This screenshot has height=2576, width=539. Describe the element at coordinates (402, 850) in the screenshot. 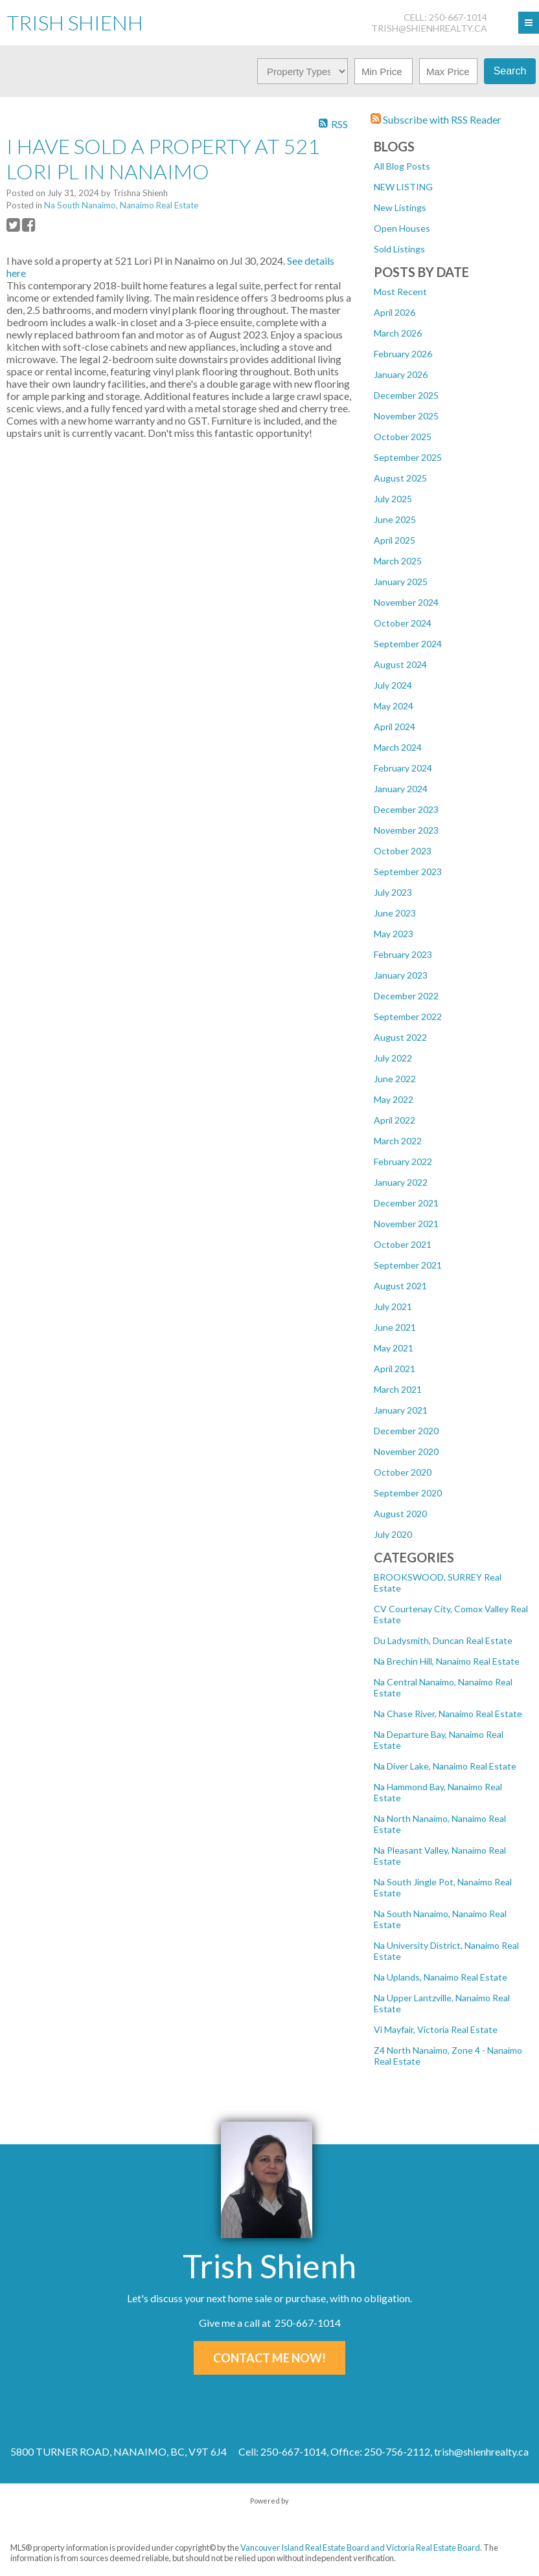

I see `October 2023` at that location.